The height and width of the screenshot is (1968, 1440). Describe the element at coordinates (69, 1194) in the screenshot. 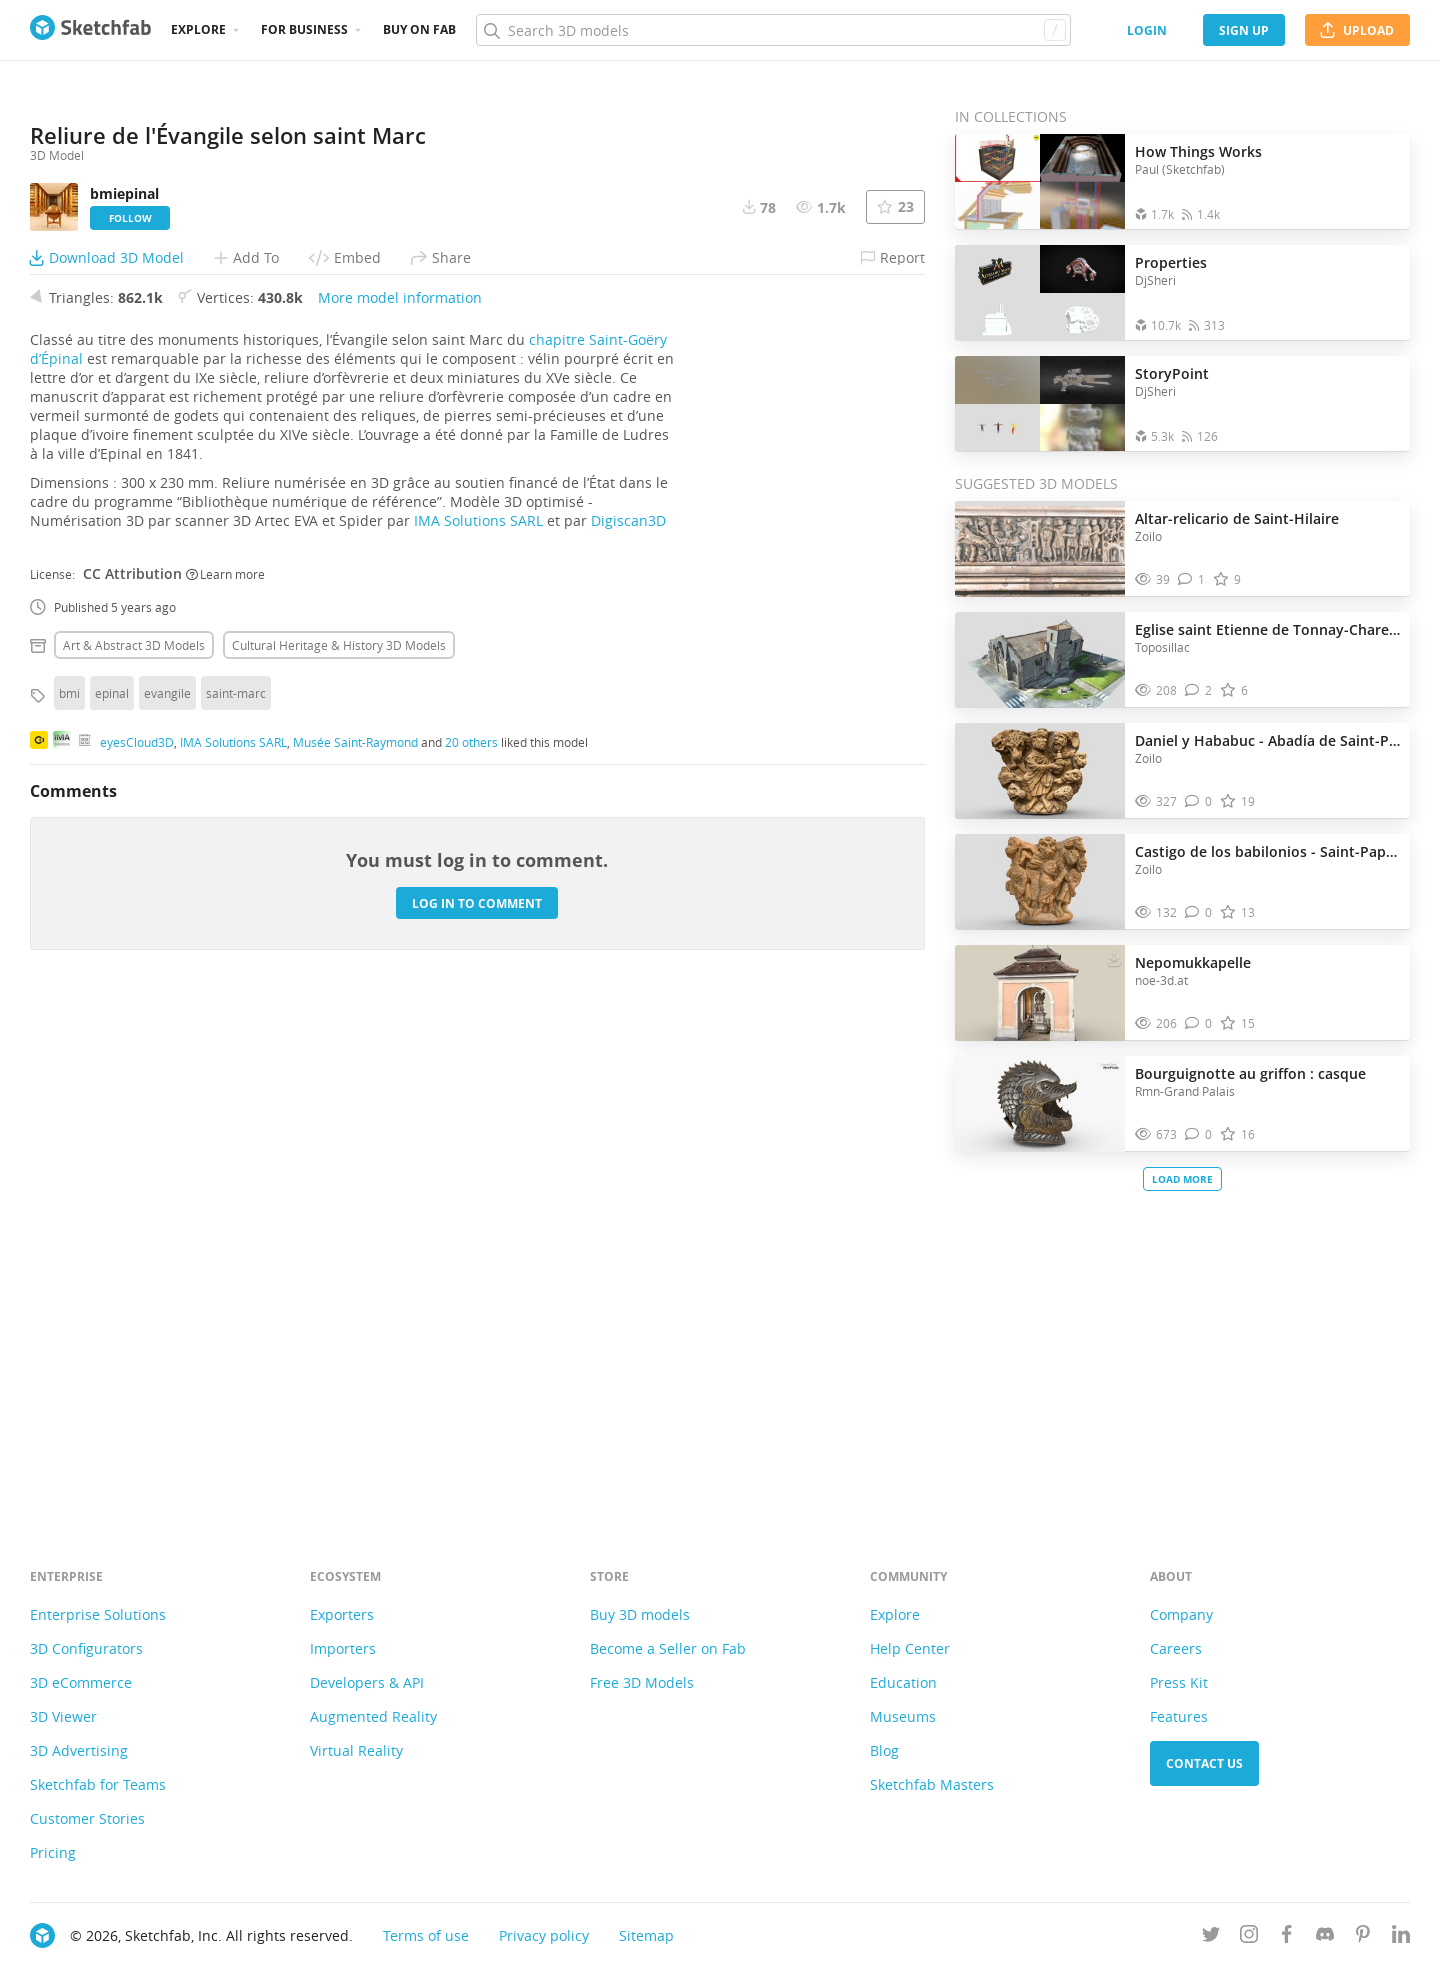

I see `bmi` at that location.